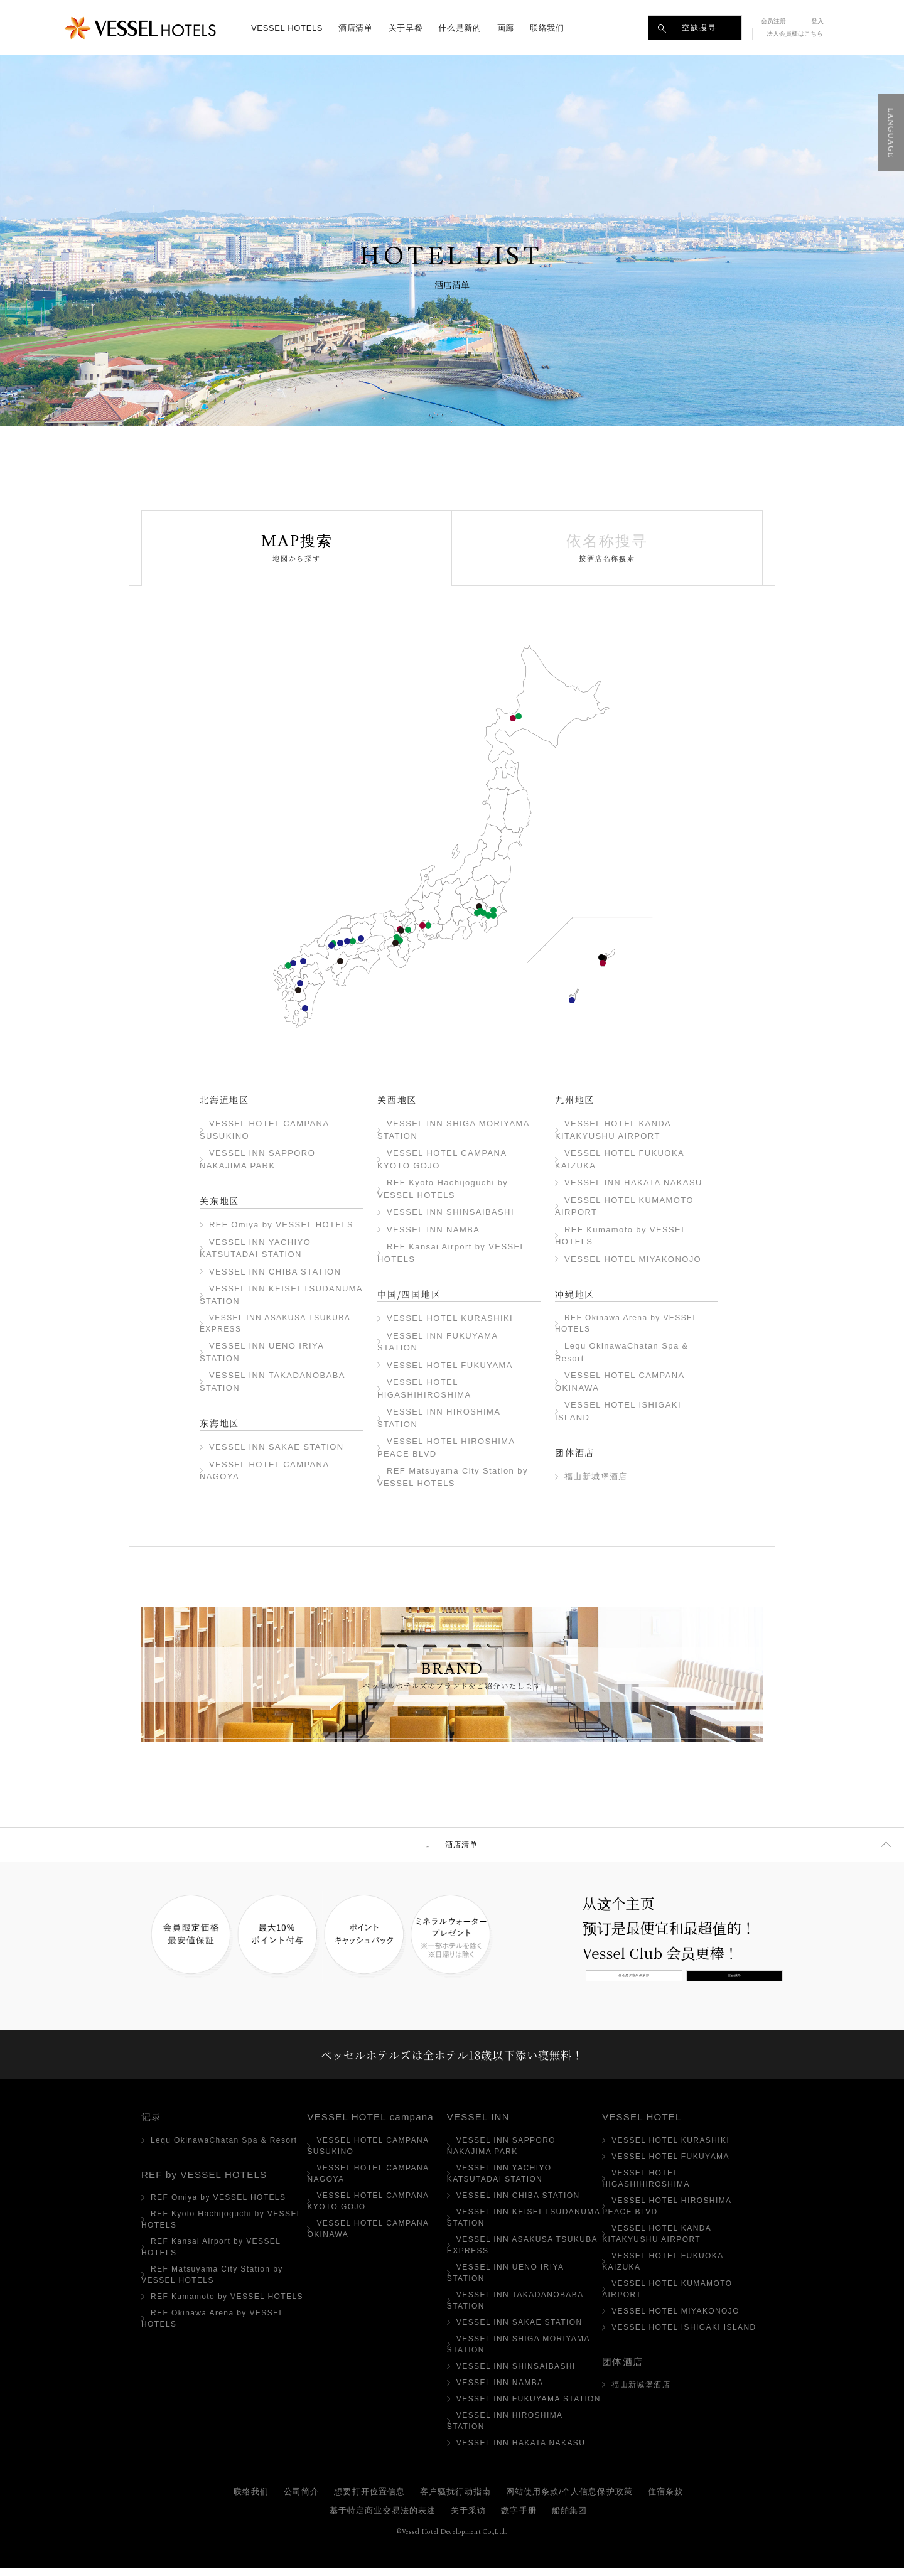 This screenshot has width=904, height=2576. I want to click on REF Kyoto Hachijoguchi by VESSEL HOTELS, so click(401, 930).